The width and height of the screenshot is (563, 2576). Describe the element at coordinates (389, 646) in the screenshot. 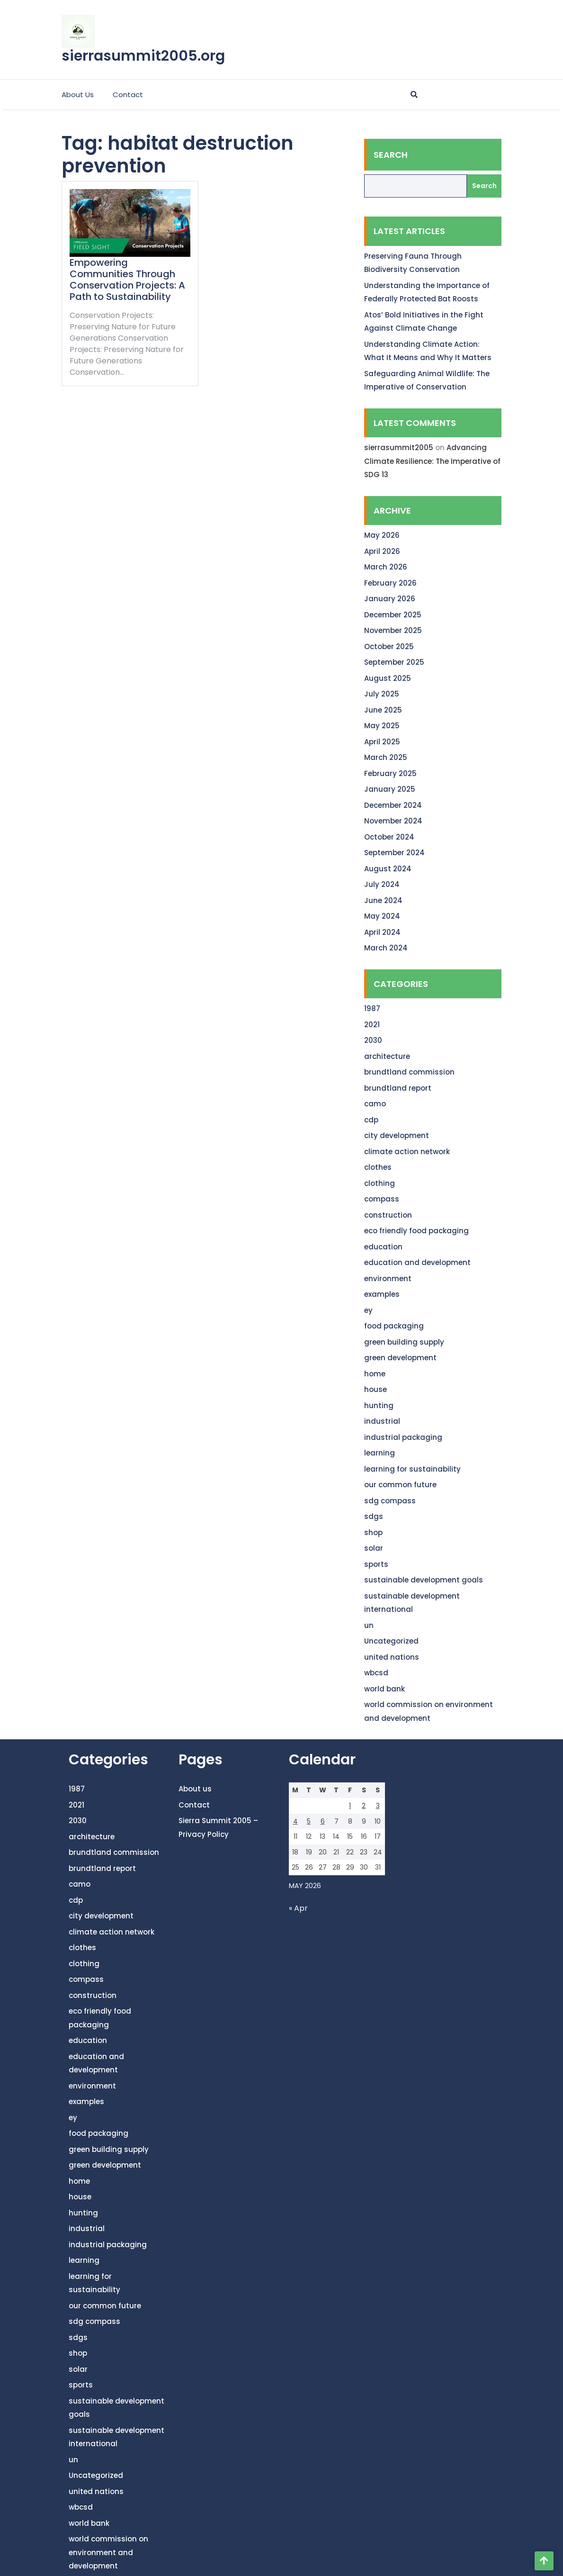

I see `October 2025` at that location.